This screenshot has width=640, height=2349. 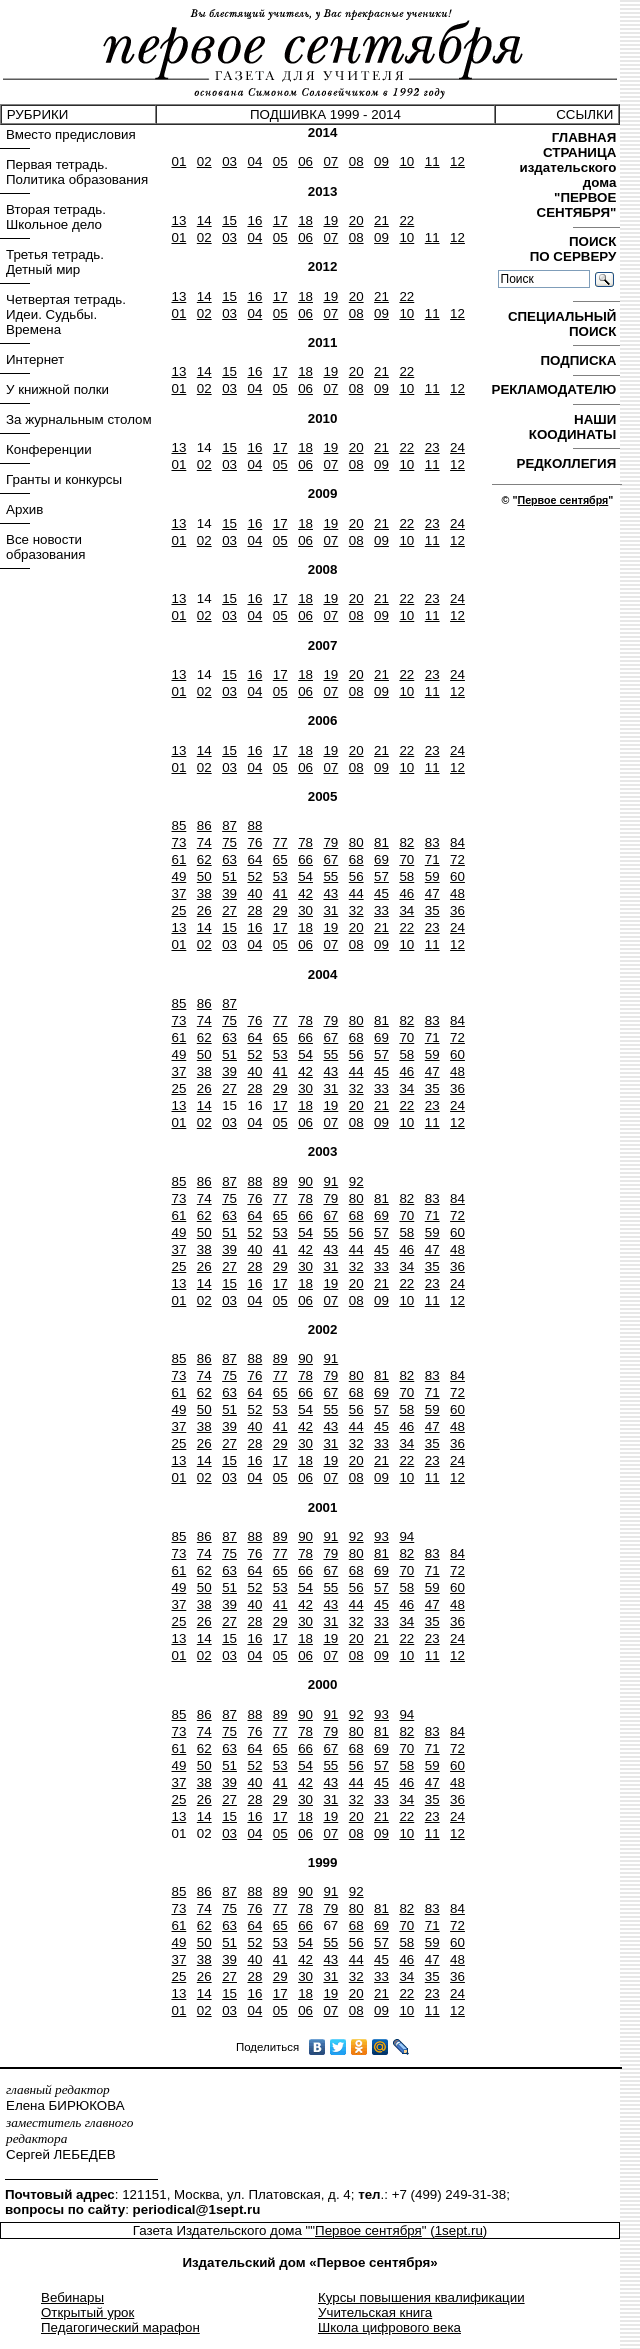 What do you see at coordinates (375, 2312) in the screenshot?
I see `Учительская книга` at bounding box center [375, 2312].